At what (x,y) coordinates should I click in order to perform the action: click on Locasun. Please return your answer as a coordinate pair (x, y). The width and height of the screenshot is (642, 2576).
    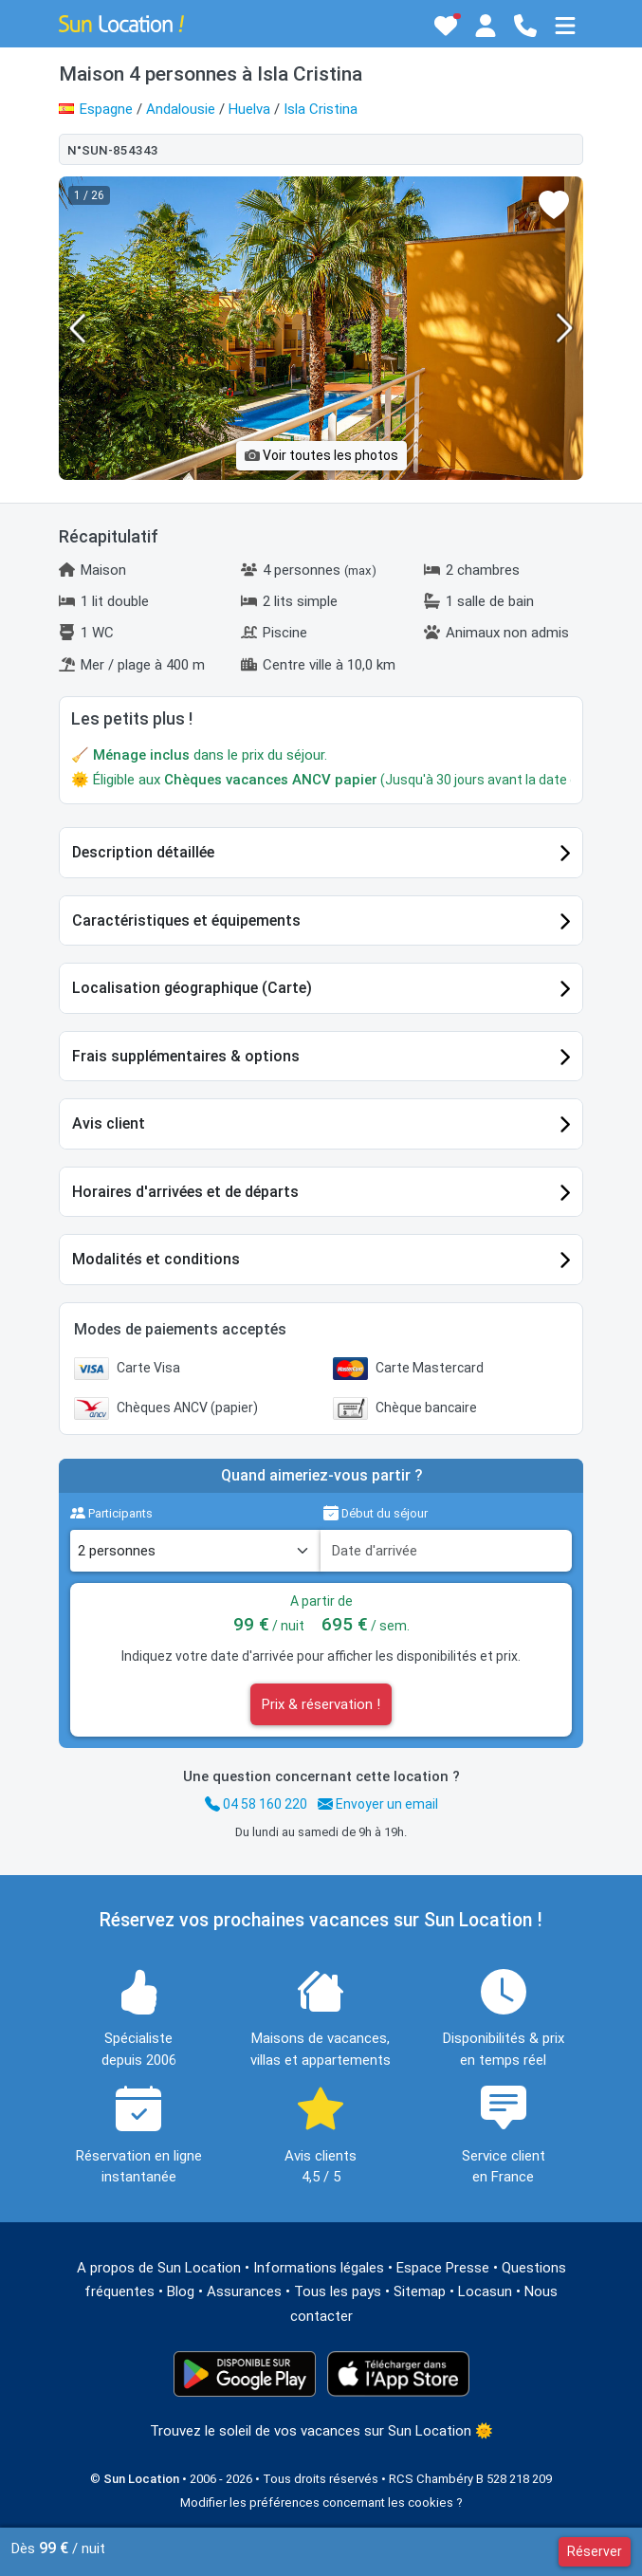
    Looking at the image, I should click on (485, 2291).